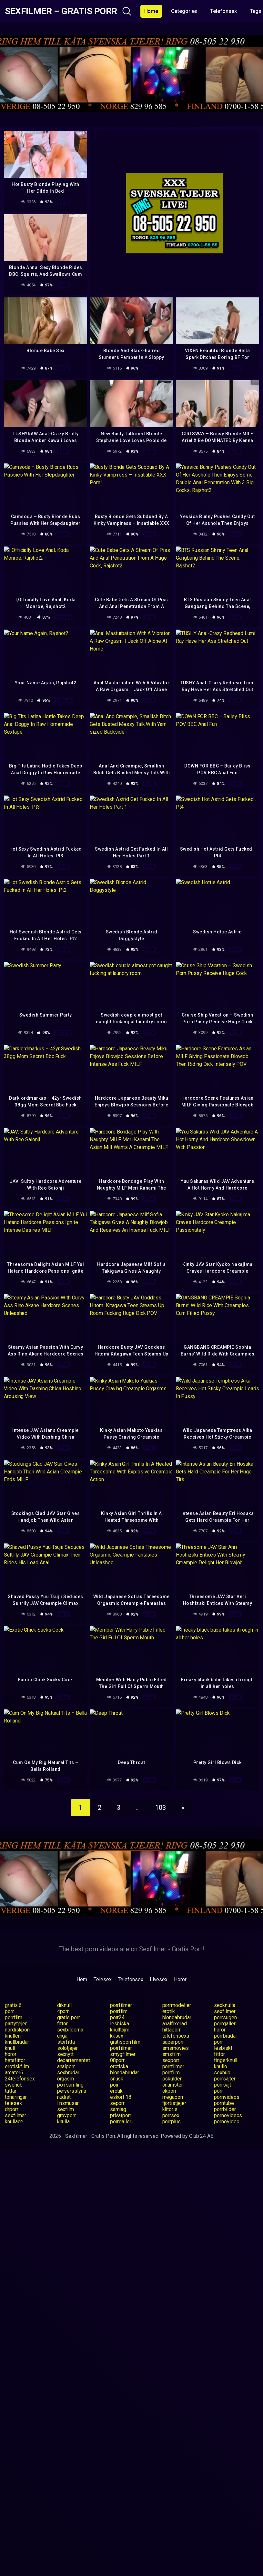 The width and height of the screenshot is (263, 2576). Describe the element at coordinates (173, 2042) in the screenshot. I see `superporr` at that location.